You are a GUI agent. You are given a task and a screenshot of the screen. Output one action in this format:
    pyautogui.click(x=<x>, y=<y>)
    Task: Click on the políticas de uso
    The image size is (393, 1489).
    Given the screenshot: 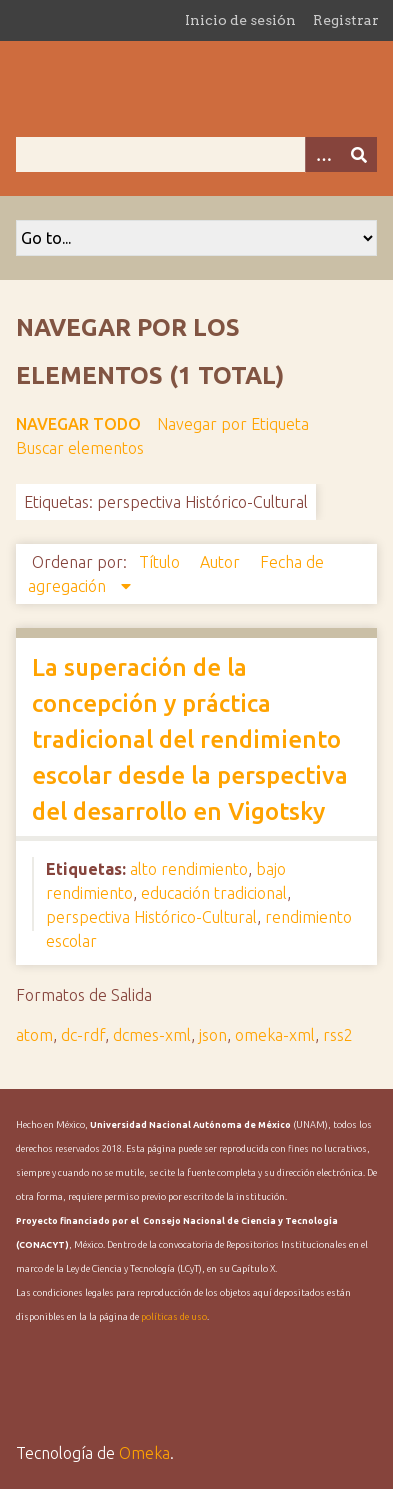 What is the action you would take?
    pyautogui.click(x=174, y=1317)
    